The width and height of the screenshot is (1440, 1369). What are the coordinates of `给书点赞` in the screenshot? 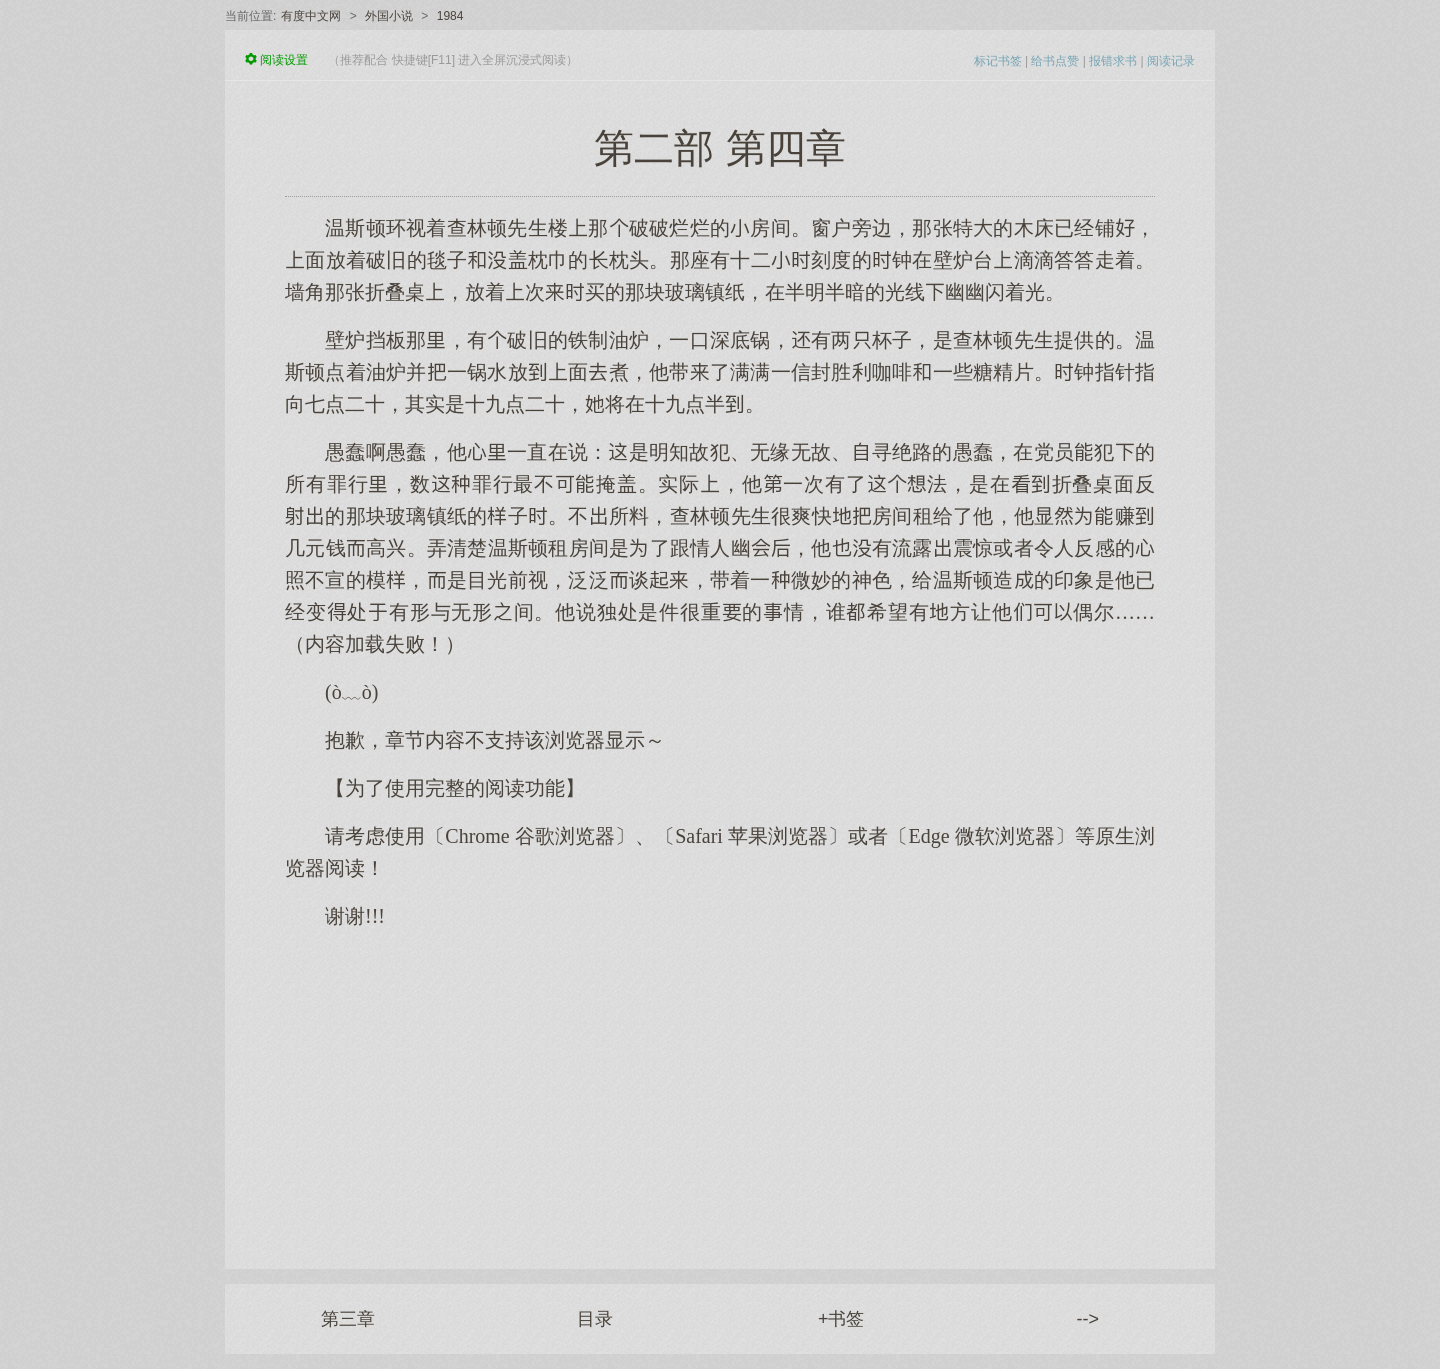 It's located at (1055, 61).